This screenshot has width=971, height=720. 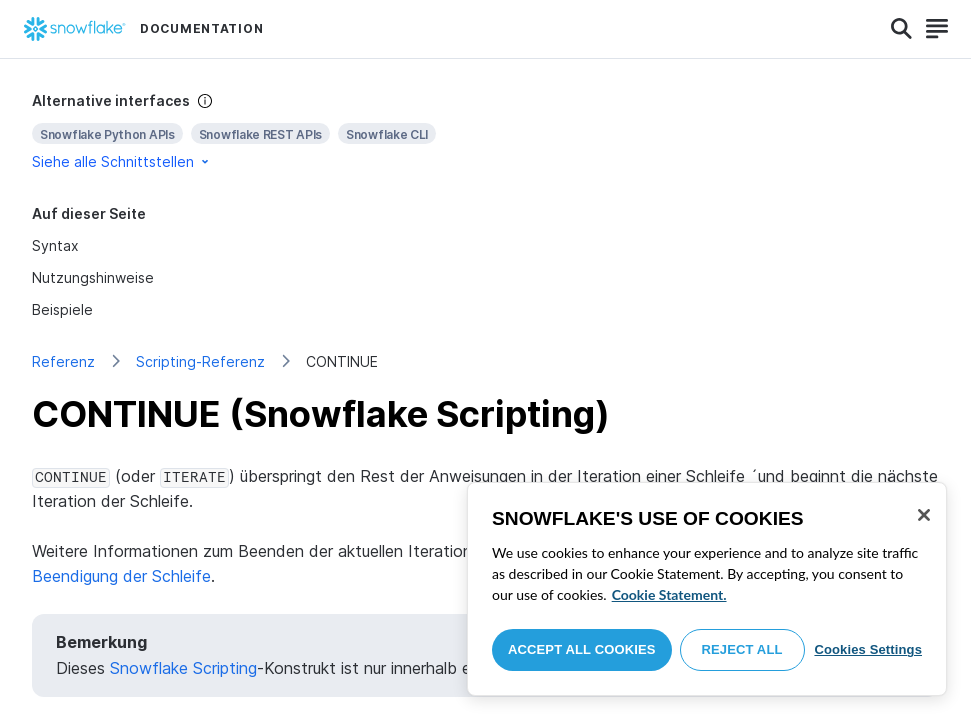 What do you see at coordinates (55, 245) in the screenshot?
I see `Syntax` at bounding box center [55, 245].